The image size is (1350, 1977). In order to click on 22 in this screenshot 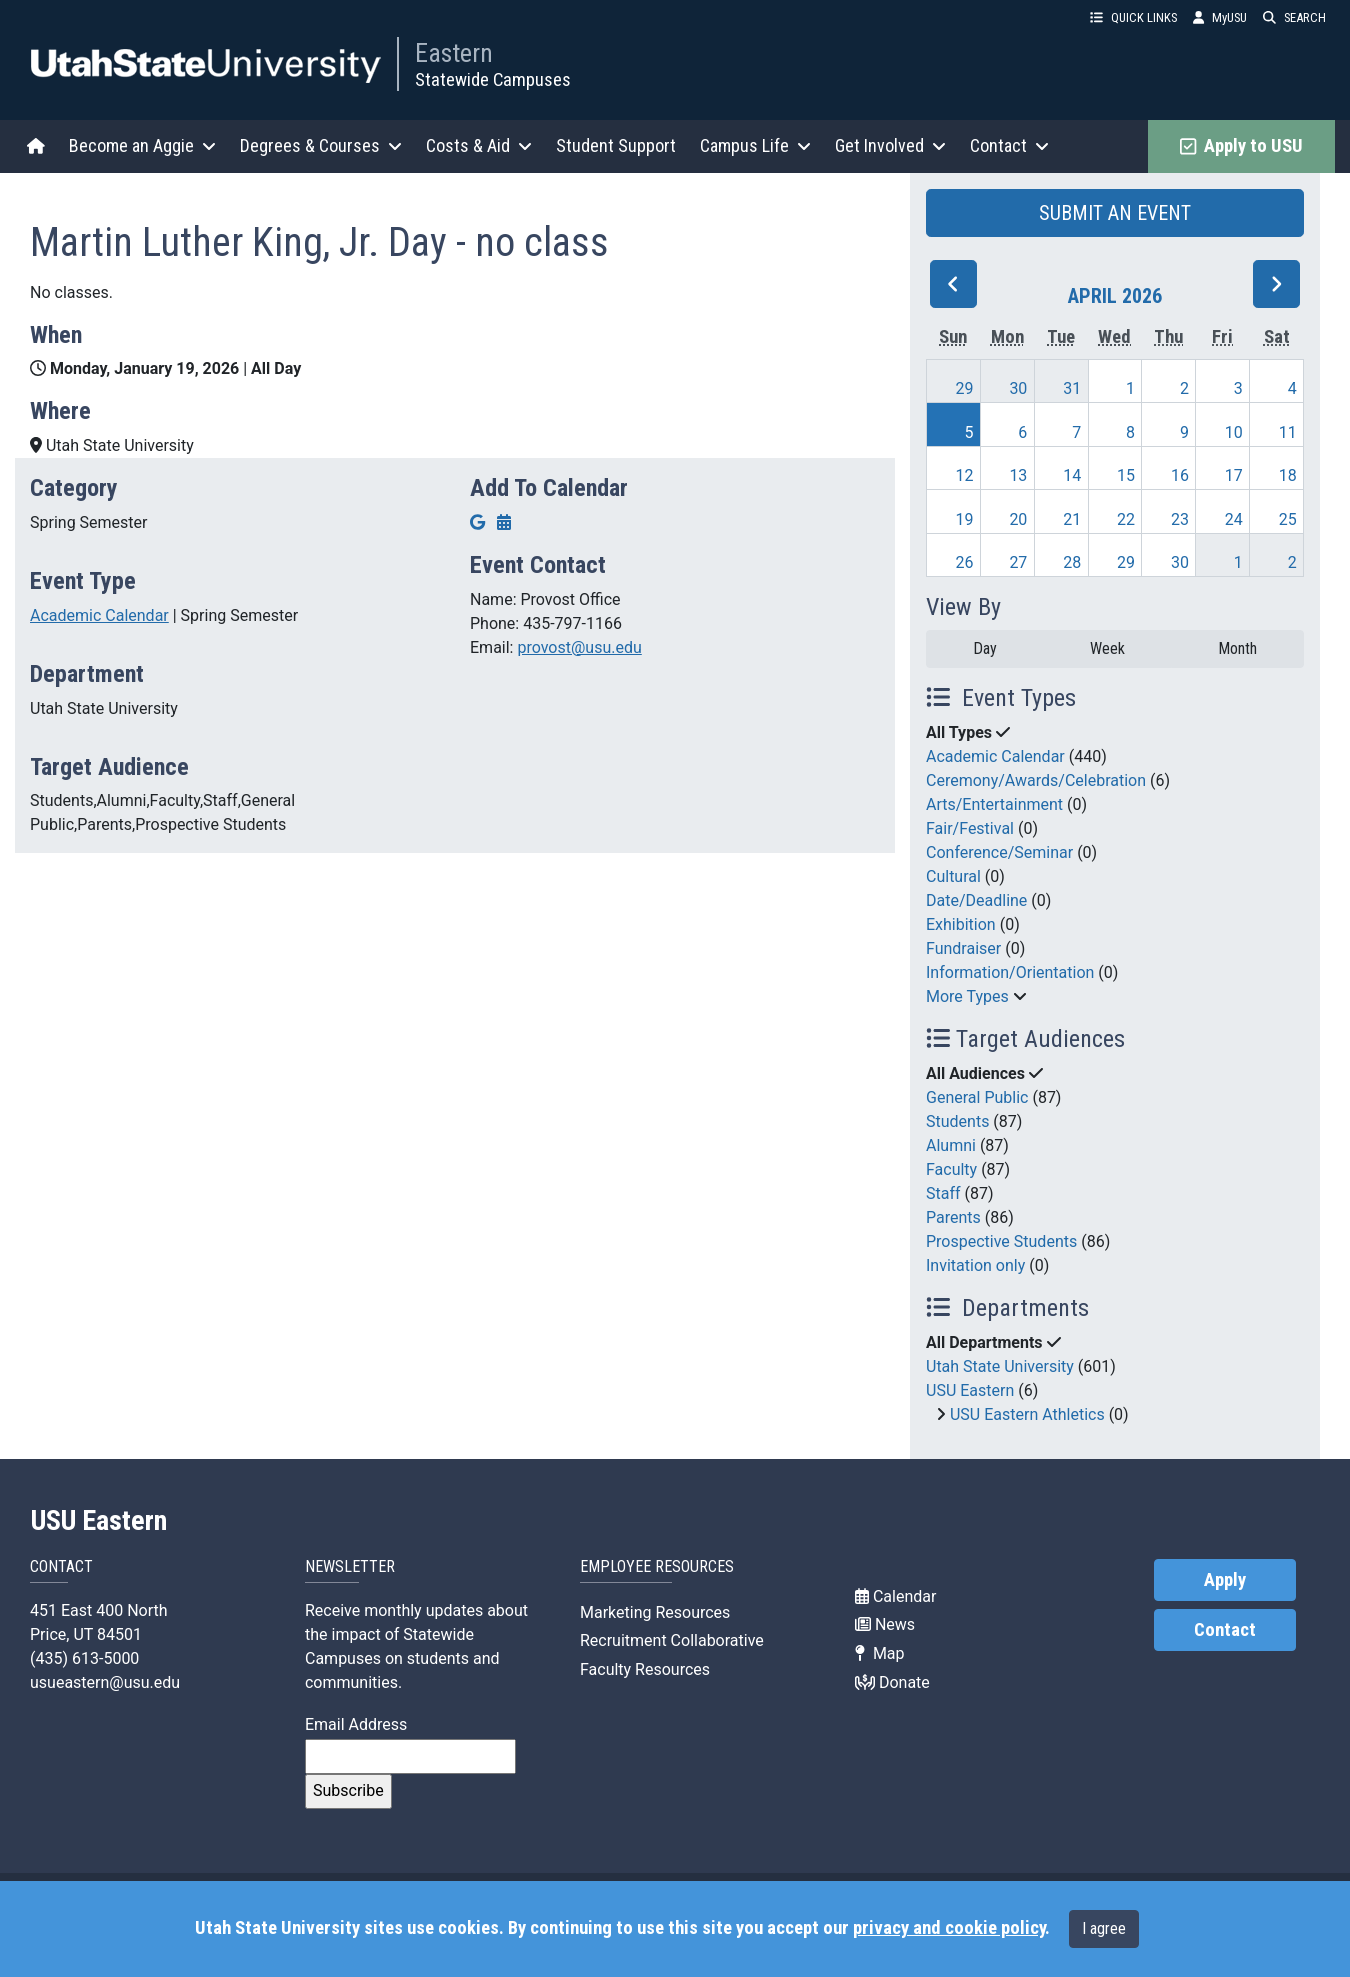, I will do `click(1126, 519)`.